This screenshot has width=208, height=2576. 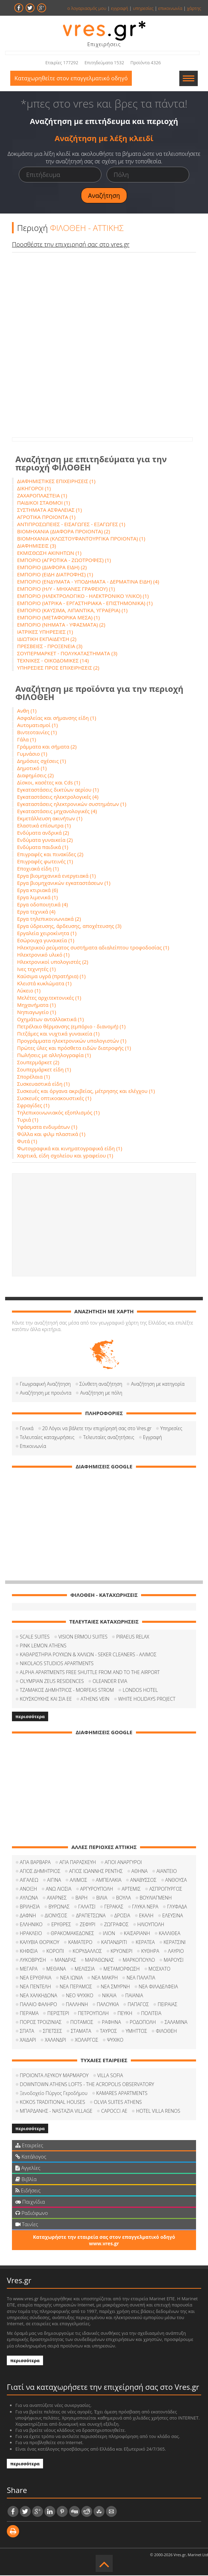 What do you see at coordinates (37, 890) in the screenshot?
I see `Εργα κτιριακά (6)` at bounding box center [37, 890].